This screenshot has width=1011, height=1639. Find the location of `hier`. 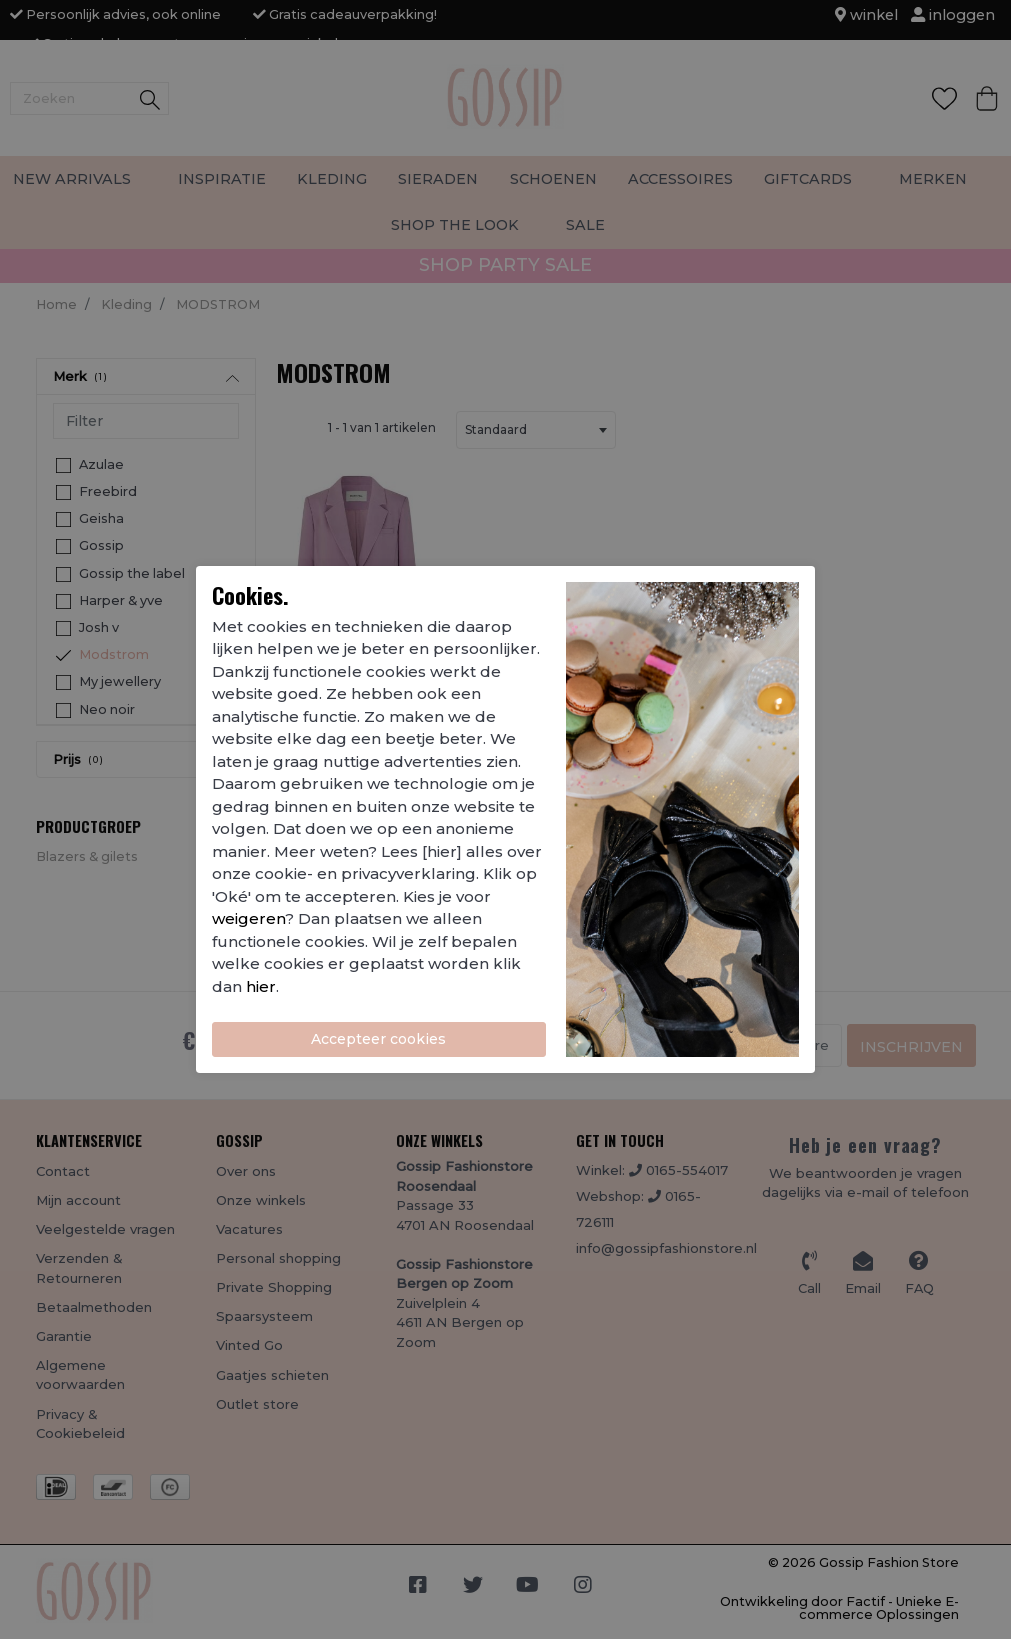

hier is located at coordinates (261, 986).